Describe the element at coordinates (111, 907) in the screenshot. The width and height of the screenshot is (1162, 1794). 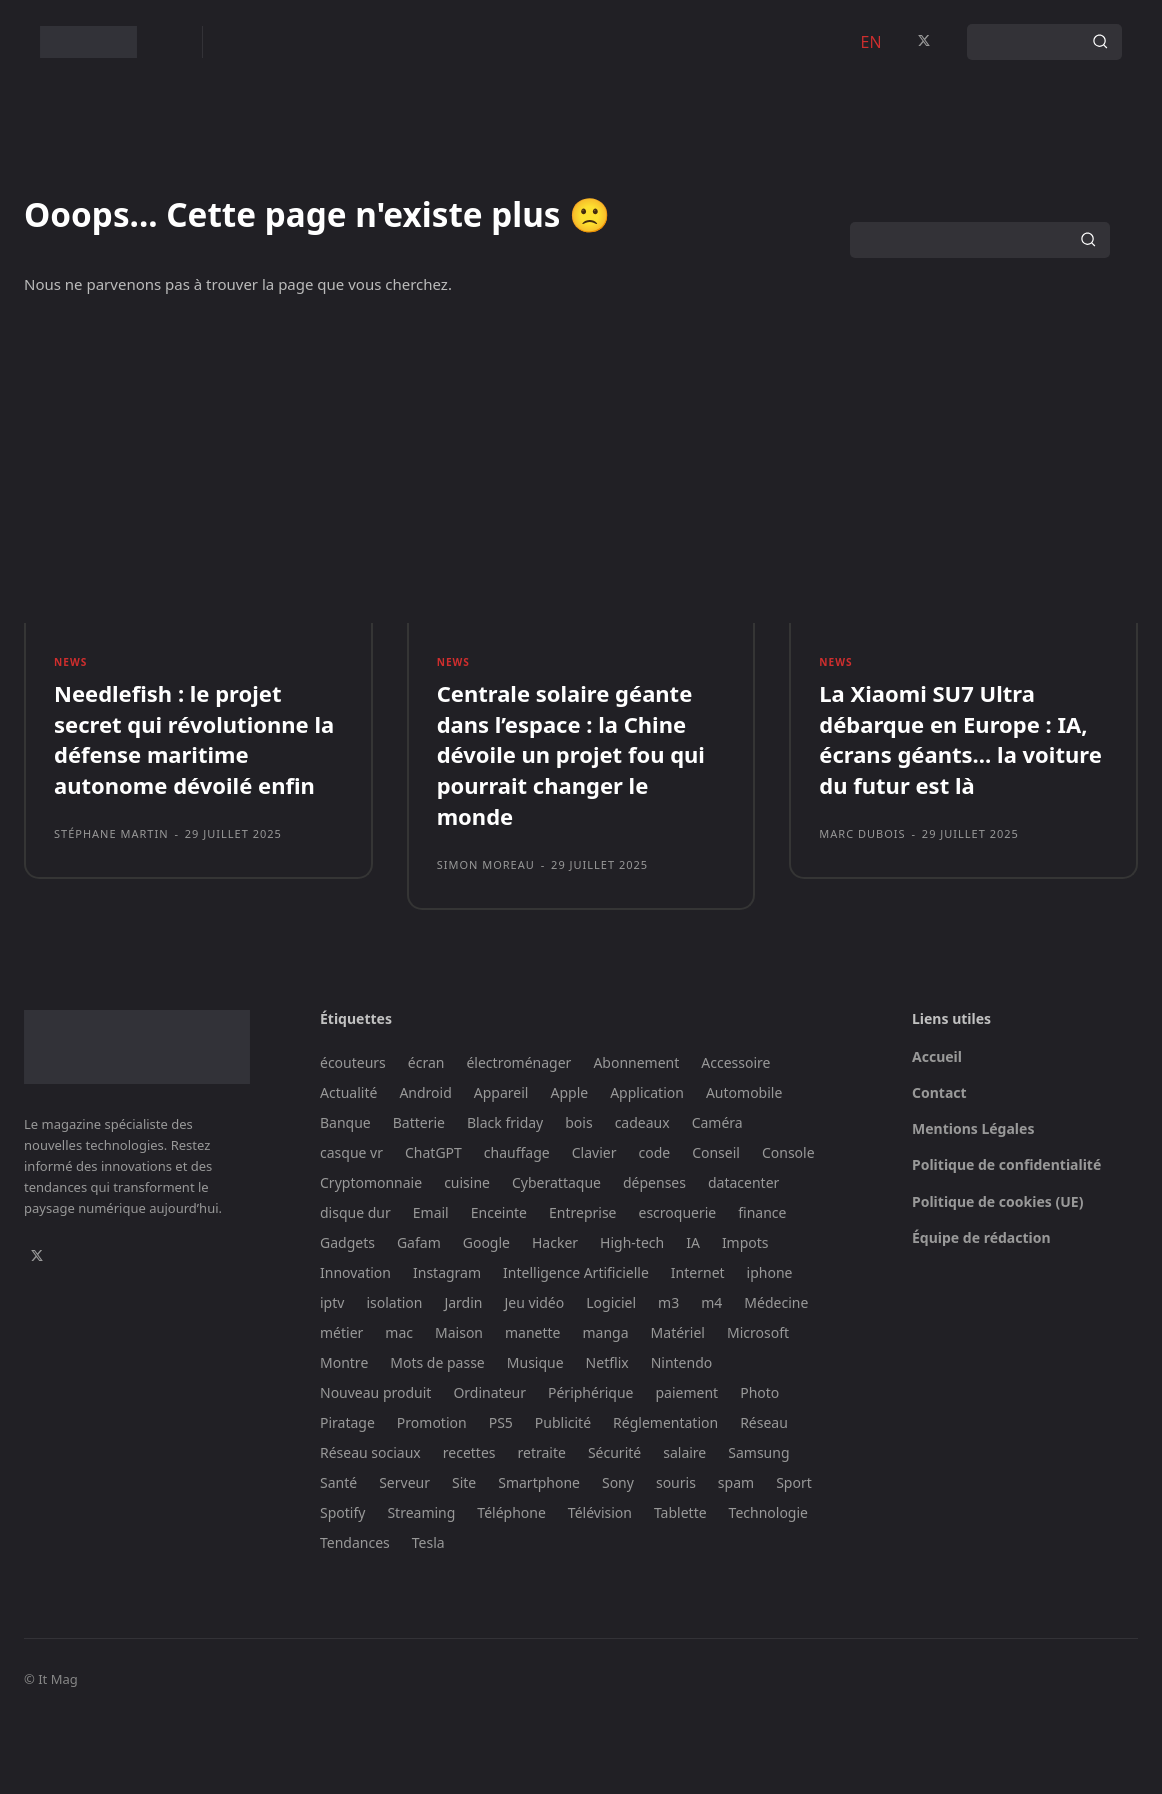
I see `Stéphane Martin` at that location.